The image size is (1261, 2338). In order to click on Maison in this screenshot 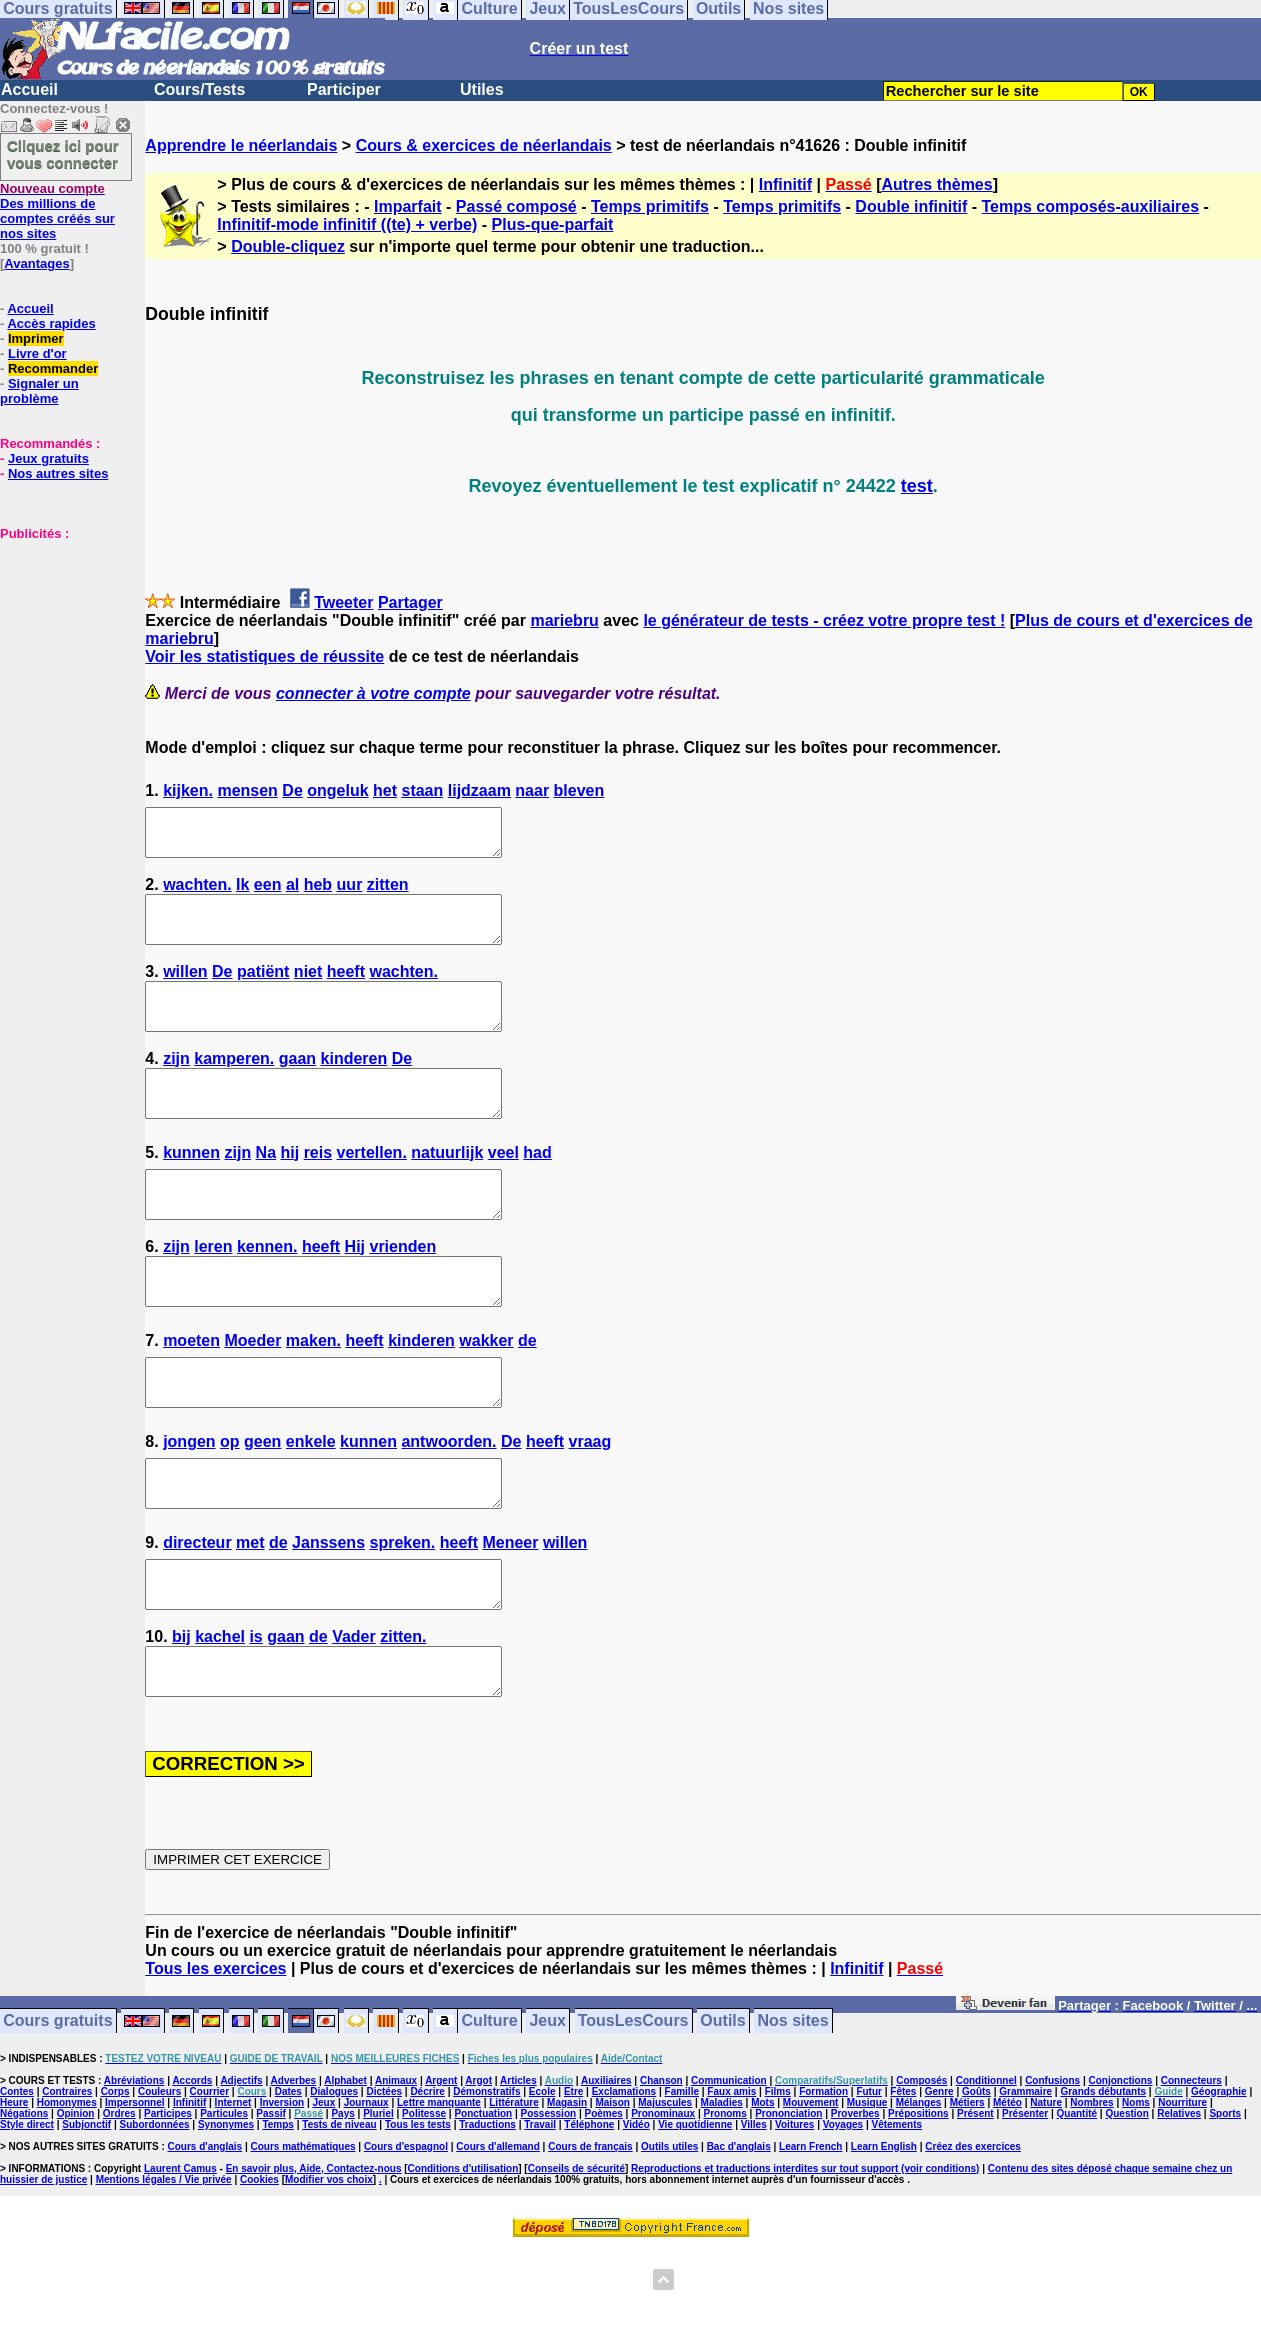, I will do `click(612, 2192)`.